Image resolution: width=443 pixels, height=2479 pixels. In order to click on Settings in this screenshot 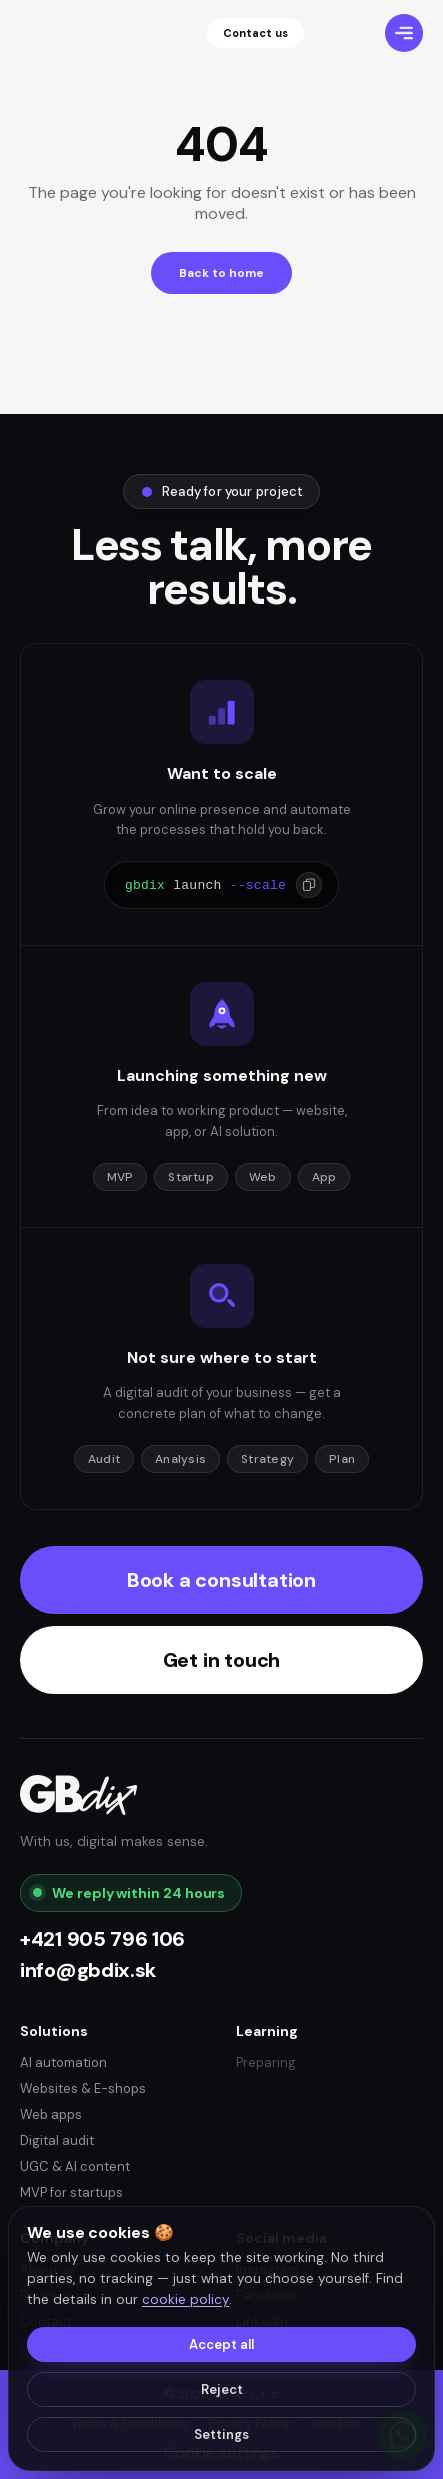, I will do `click(221, 2434)`.